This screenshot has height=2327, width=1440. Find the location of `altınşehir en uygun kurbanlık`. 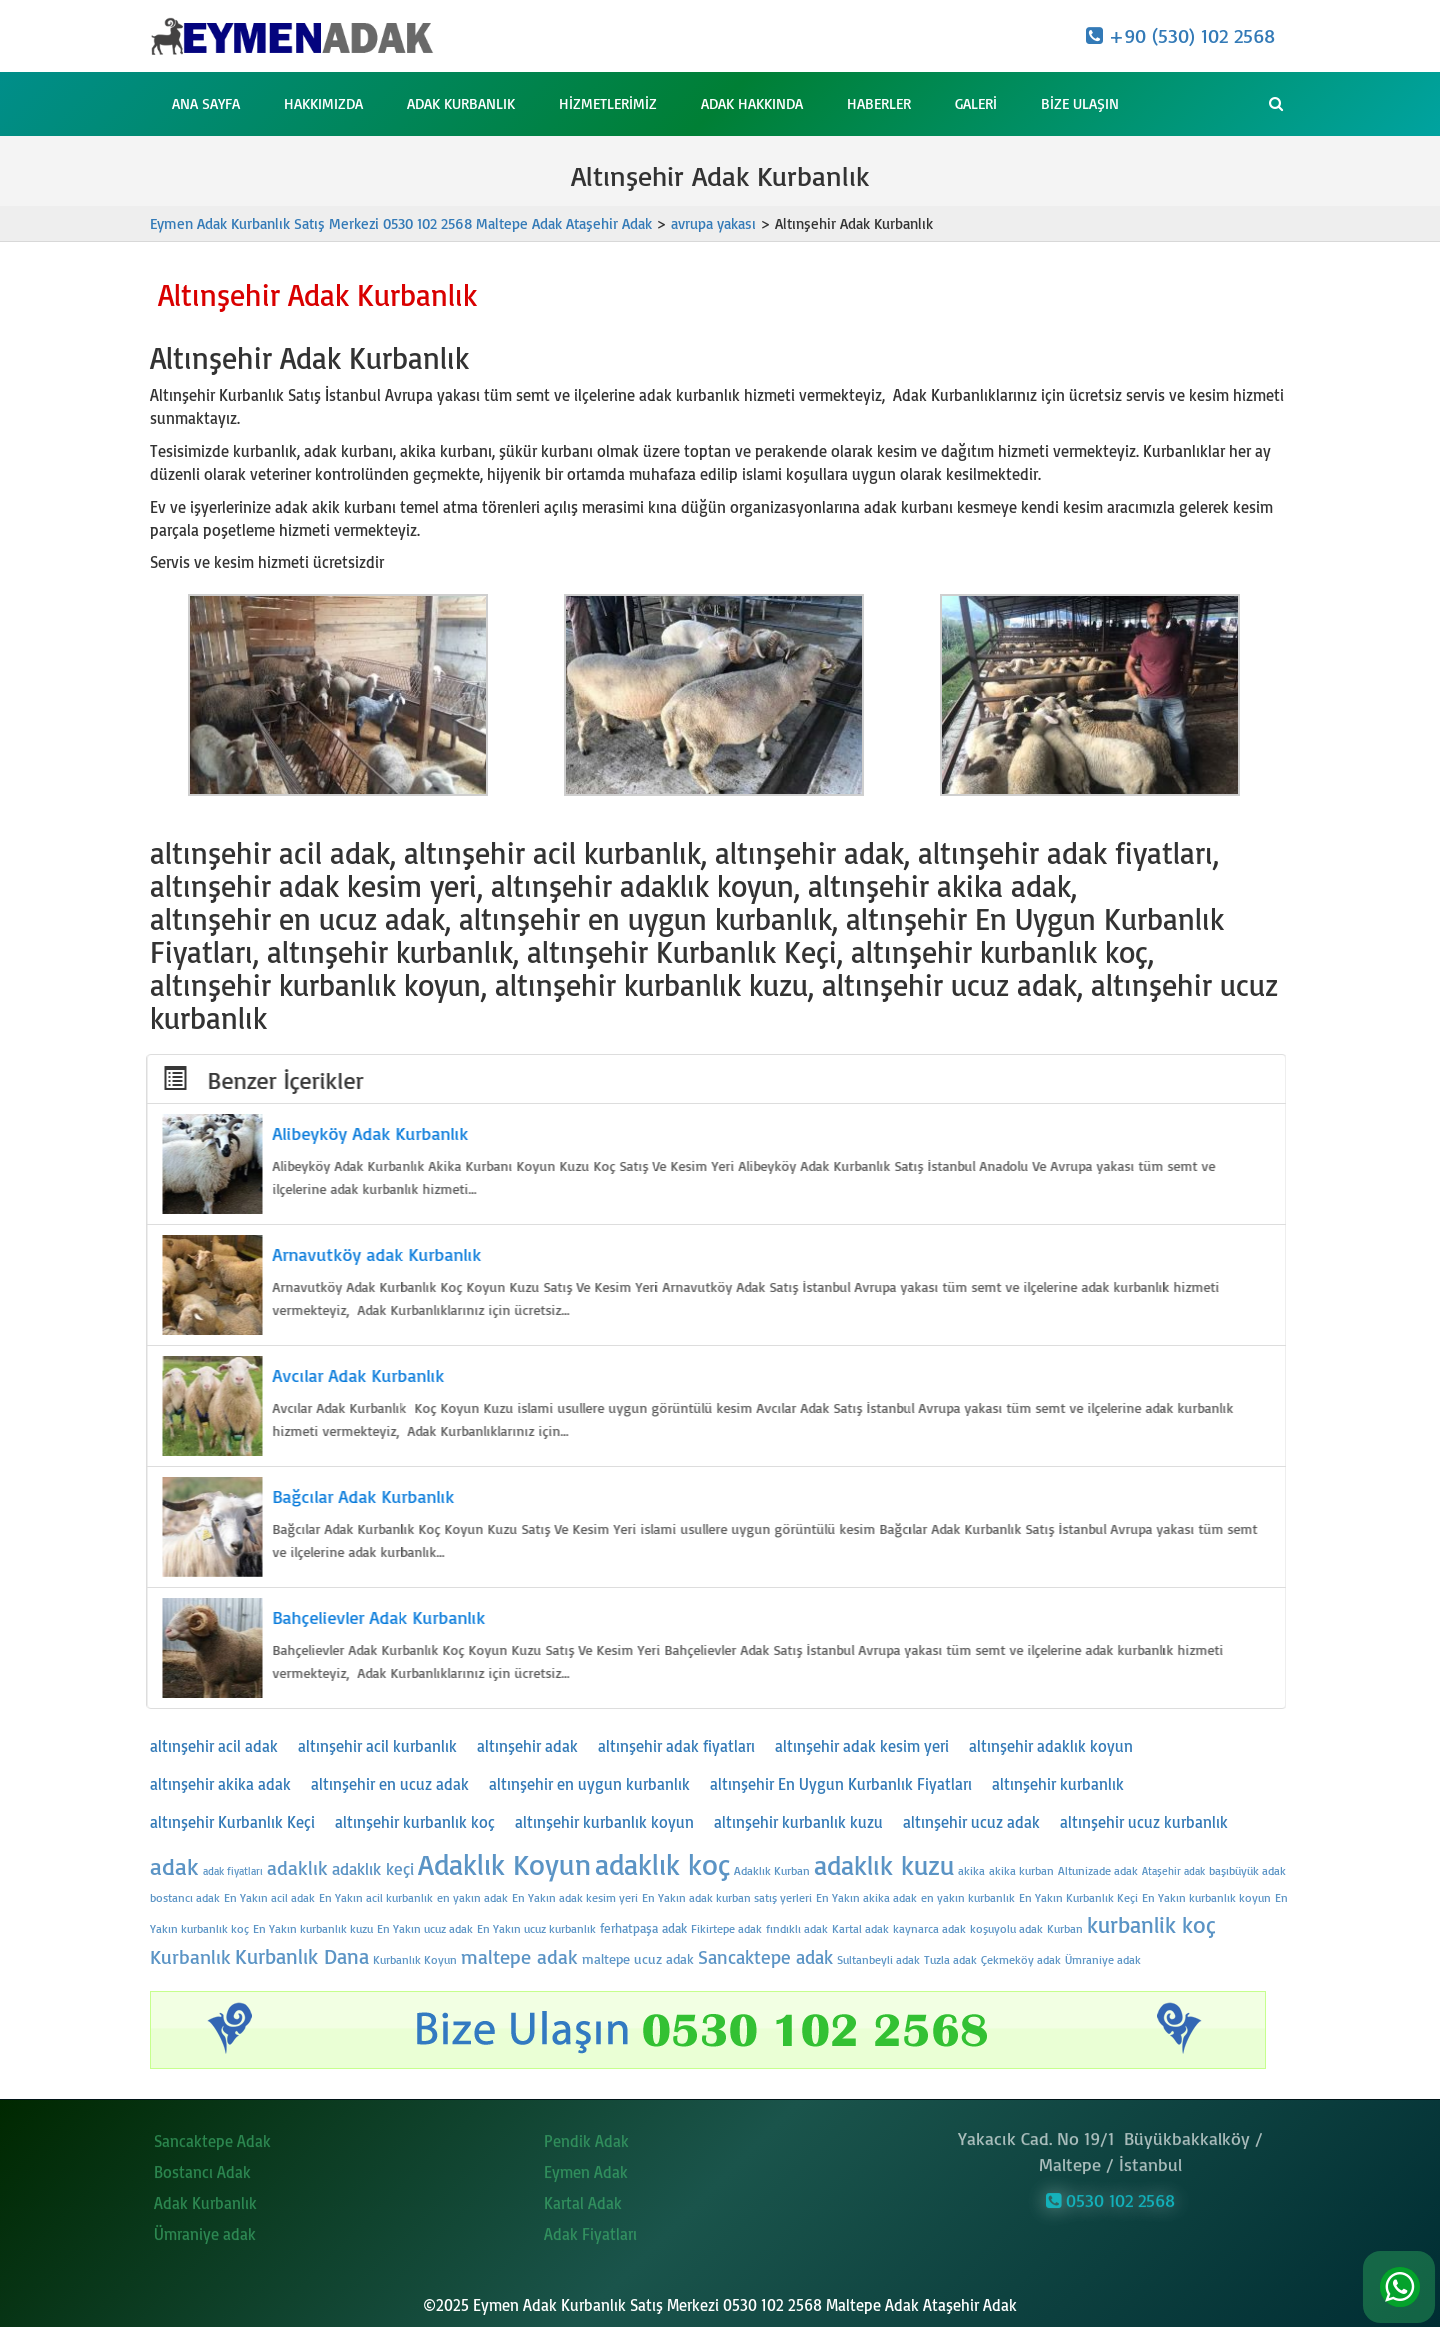

altınşehir en uygun kurbanlık is located at coordinates (589, 1784).